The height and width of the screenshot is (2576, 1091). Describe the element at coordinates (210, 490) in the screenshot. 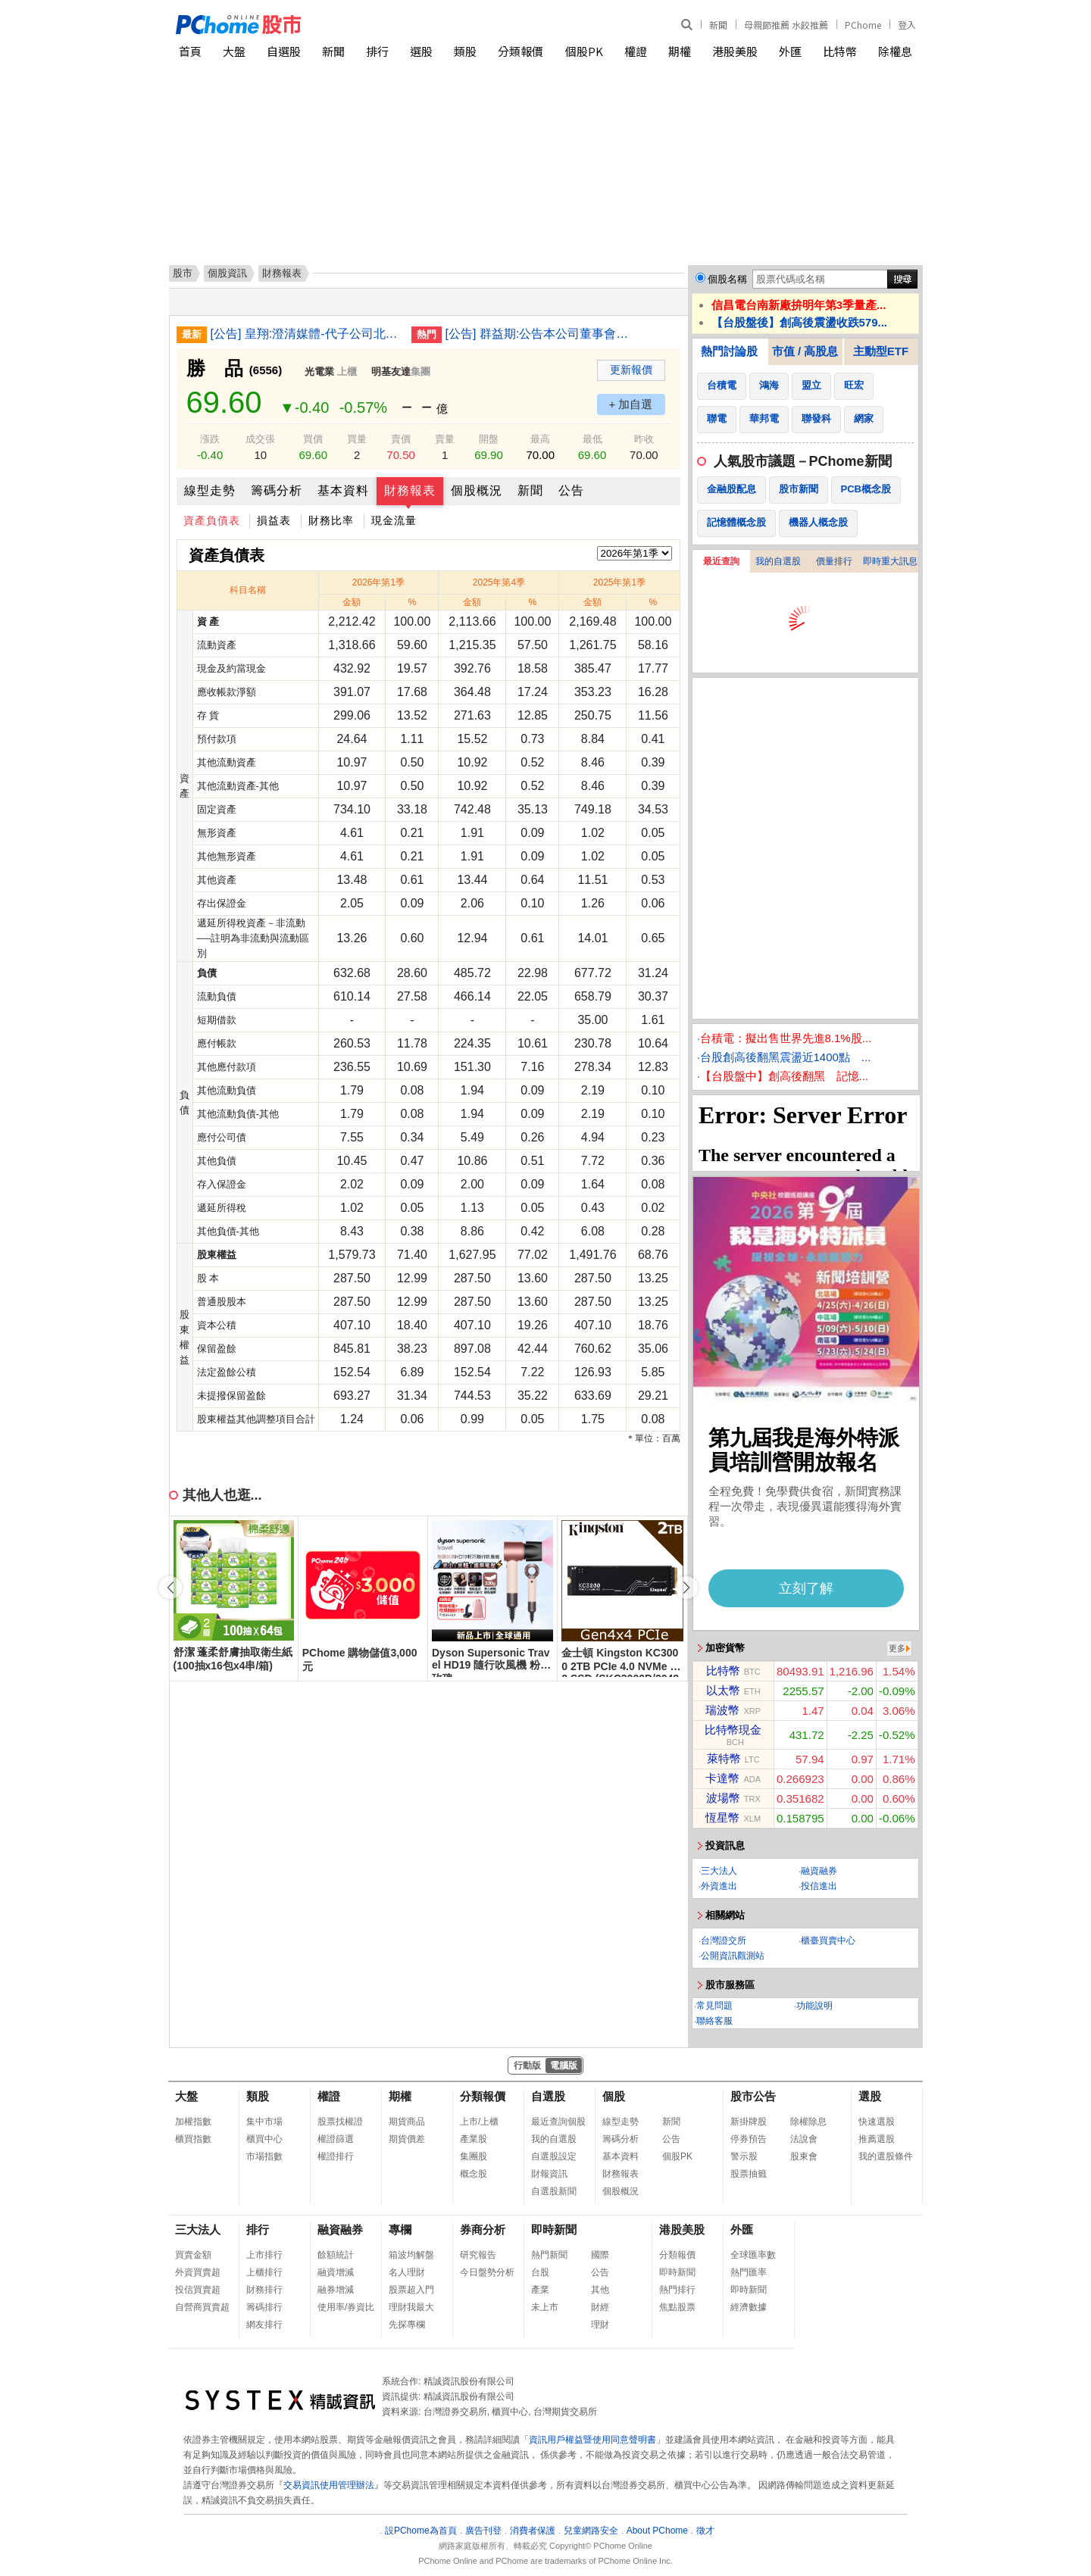

I see `線型走勢` at that location.